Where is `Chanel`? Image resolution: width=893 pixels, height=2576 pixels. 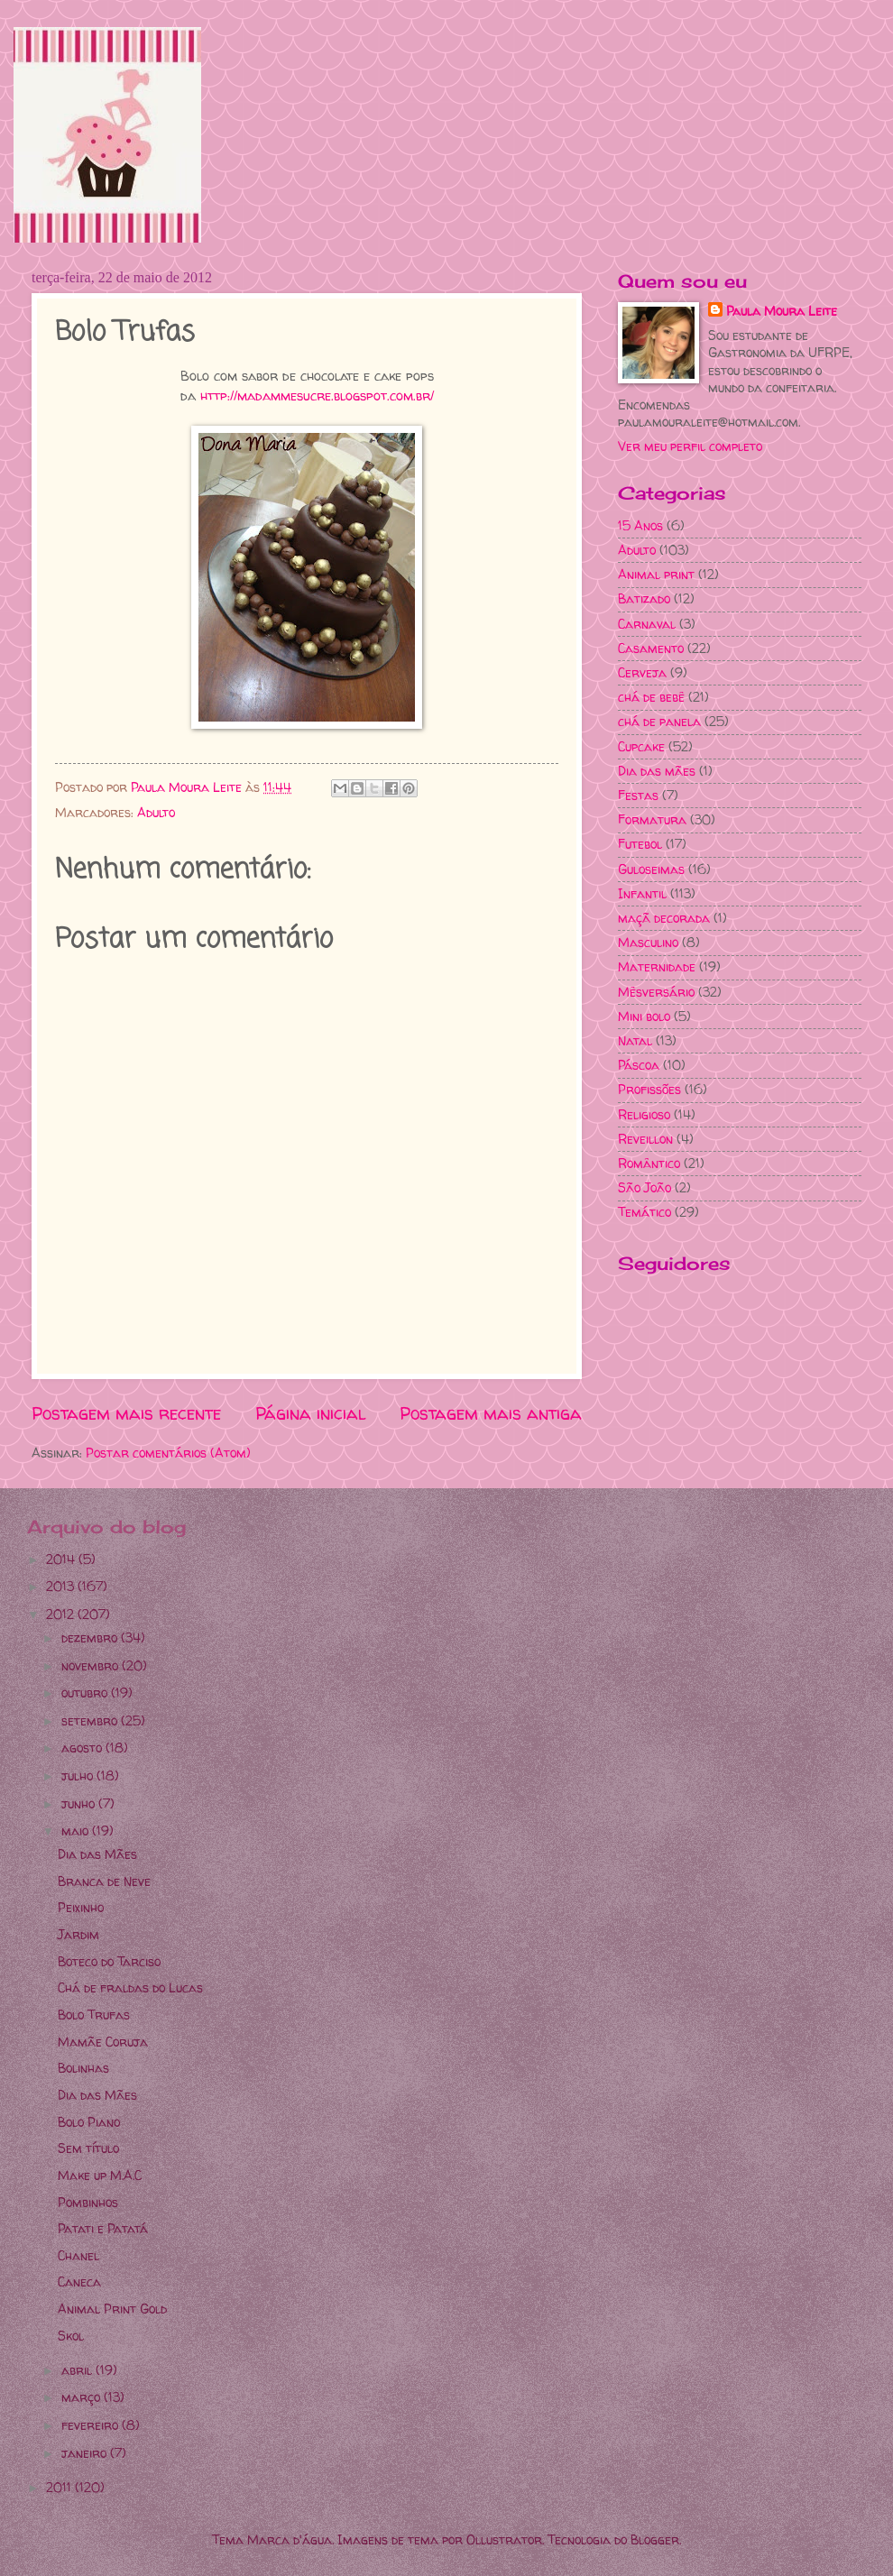
Chanel is located at coordinates (78, 2255).